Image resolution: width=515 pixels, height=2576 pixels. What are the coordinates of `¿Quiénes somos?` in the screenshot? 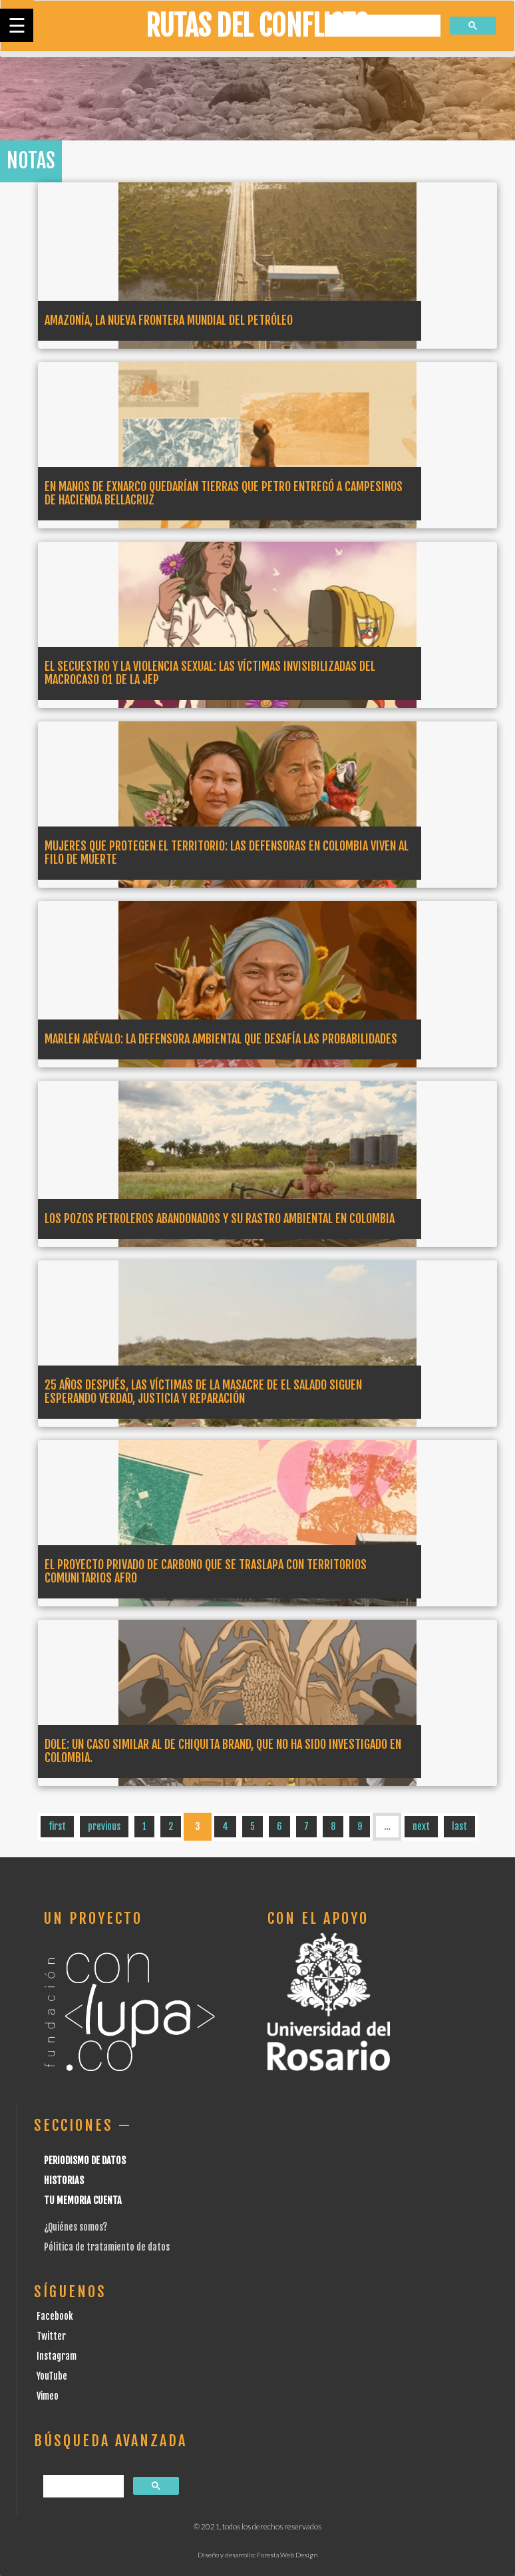 It's located at (75, 2227).